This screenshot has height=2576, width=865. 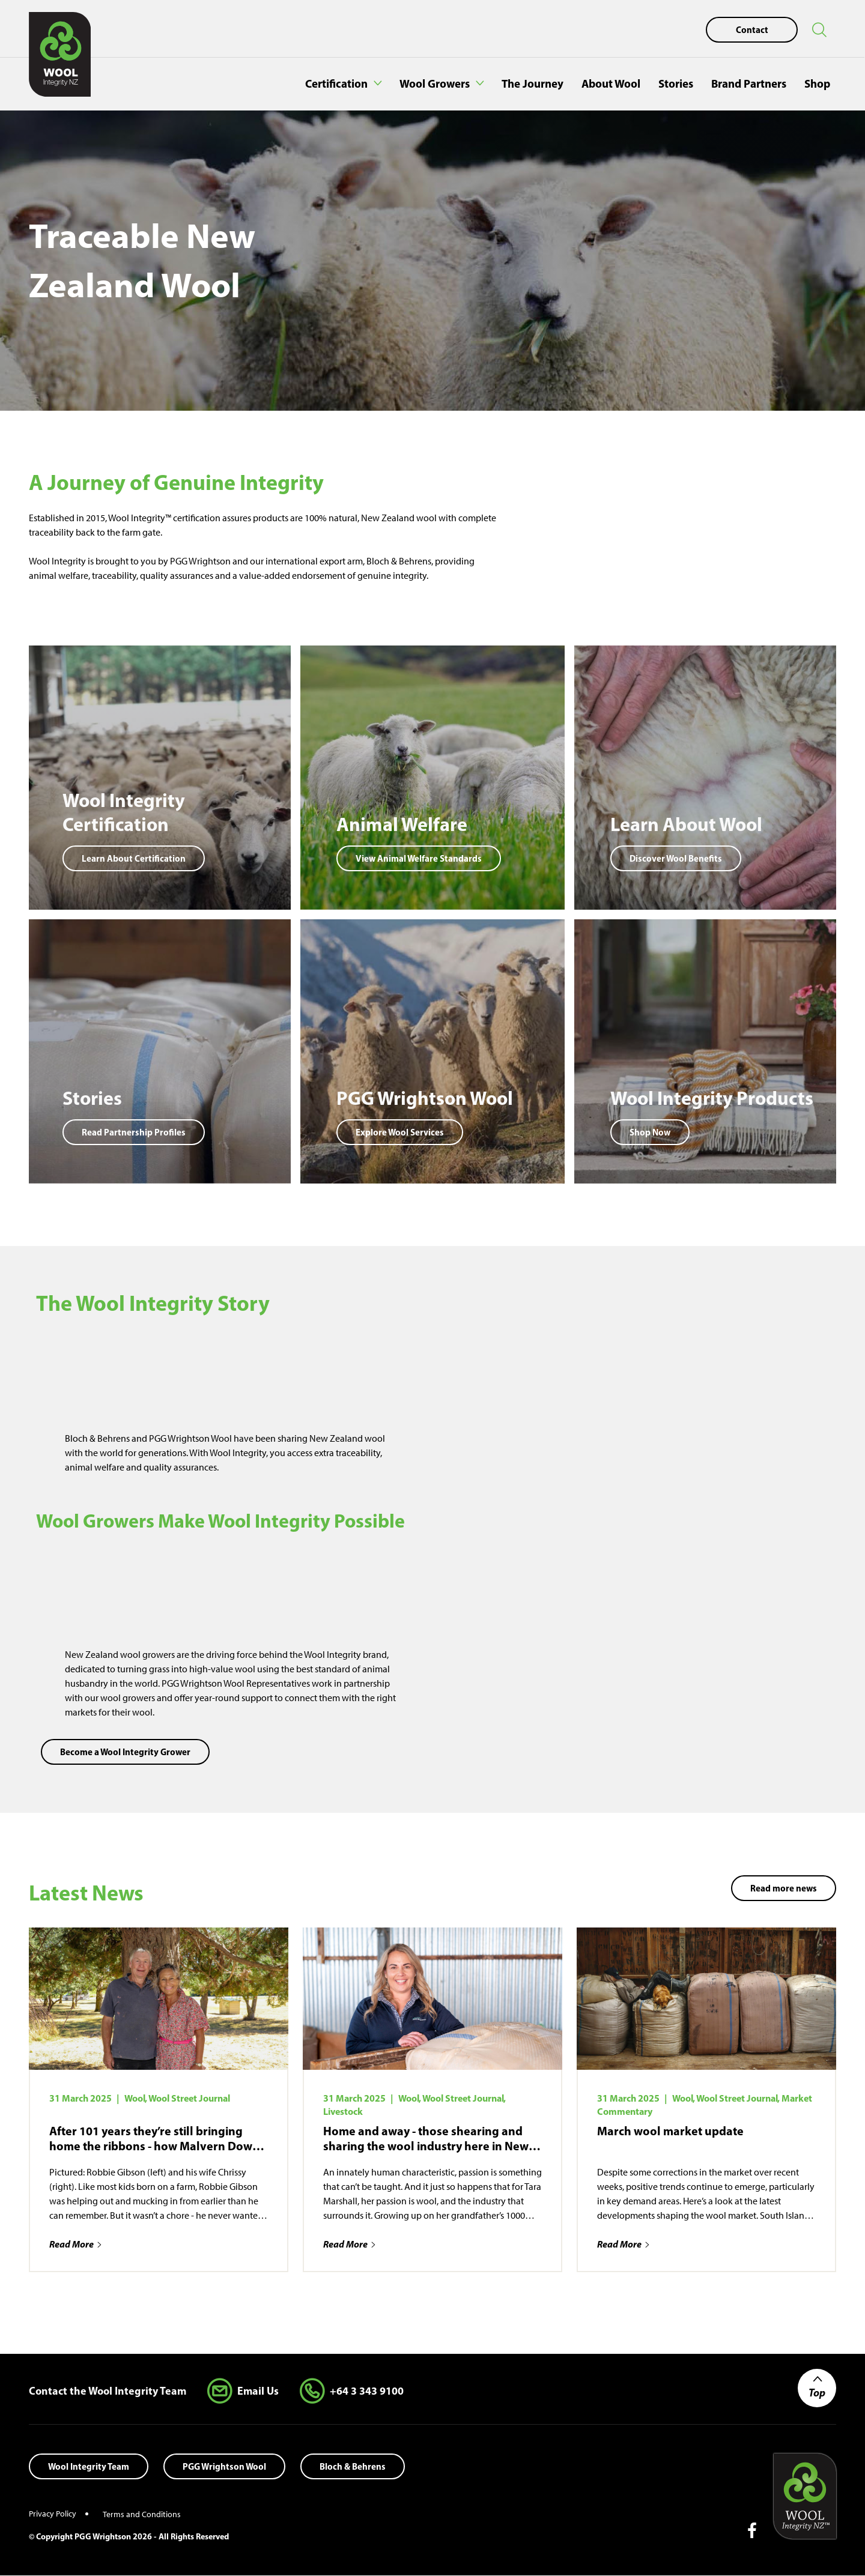 I want to click on Read Partnership Profiles, so click(x=134, y=1132).